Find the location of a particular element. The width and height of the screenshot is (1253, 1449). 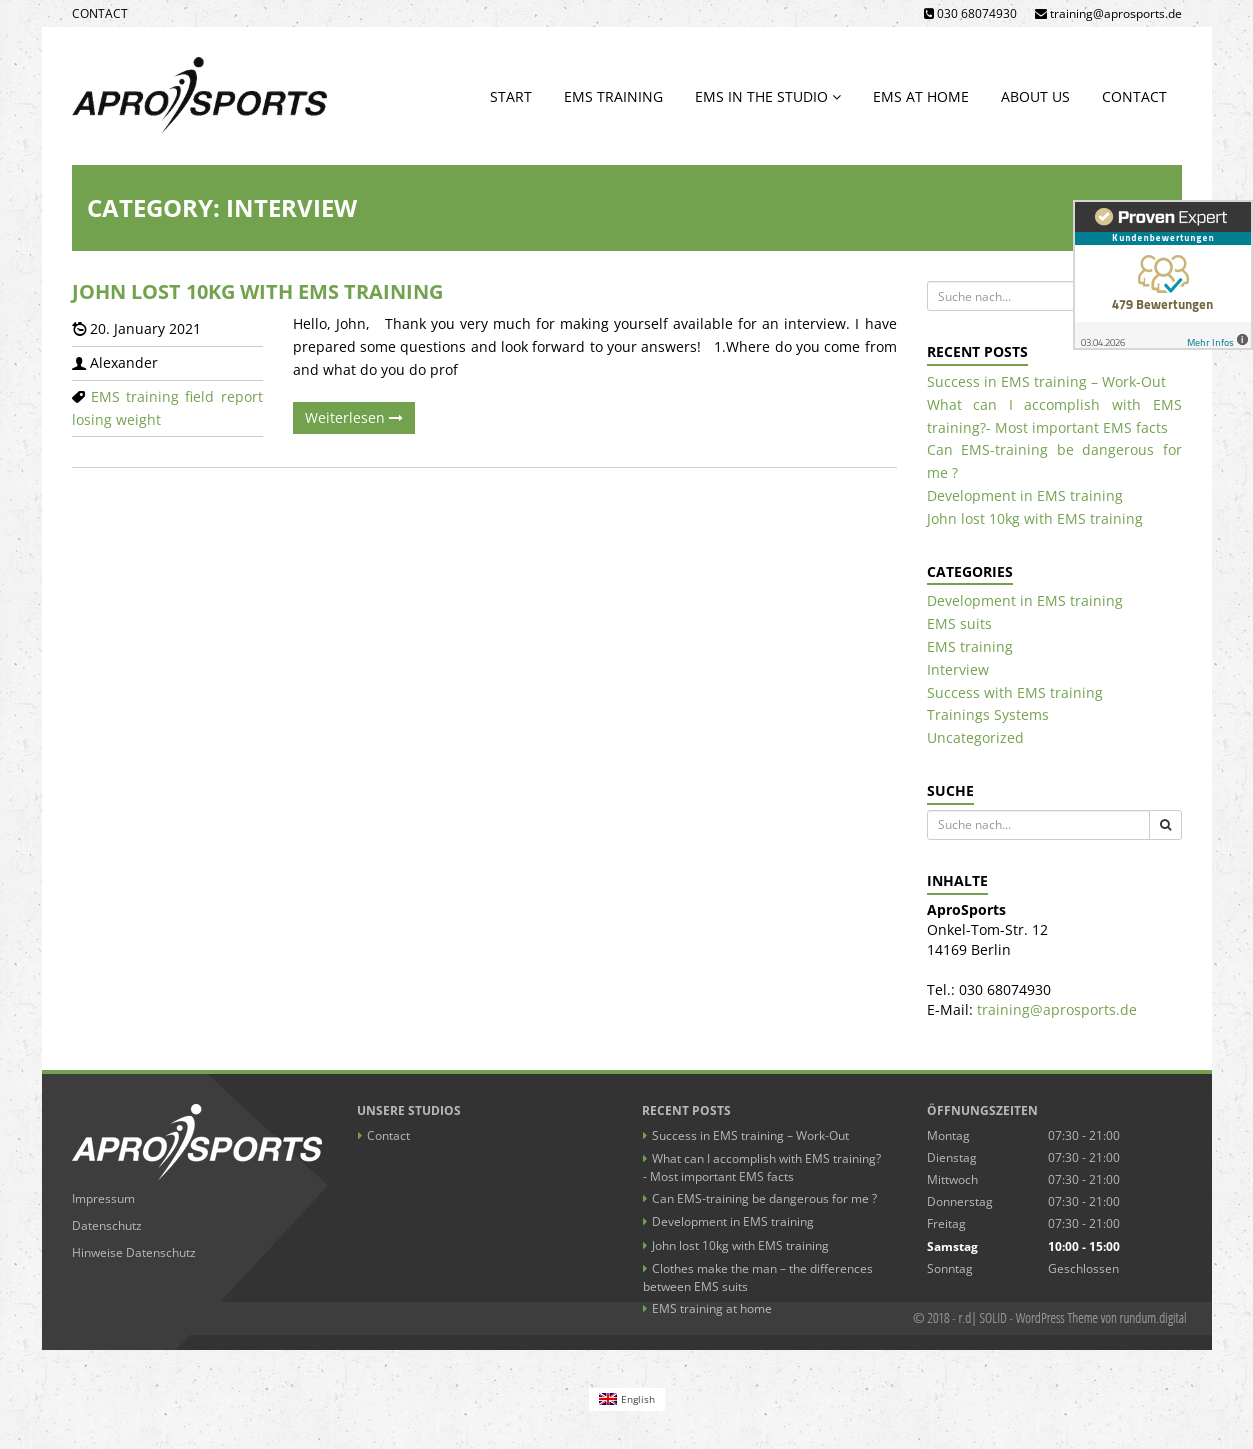

training@aprosports.de is located at coordinates (1057, 1009).